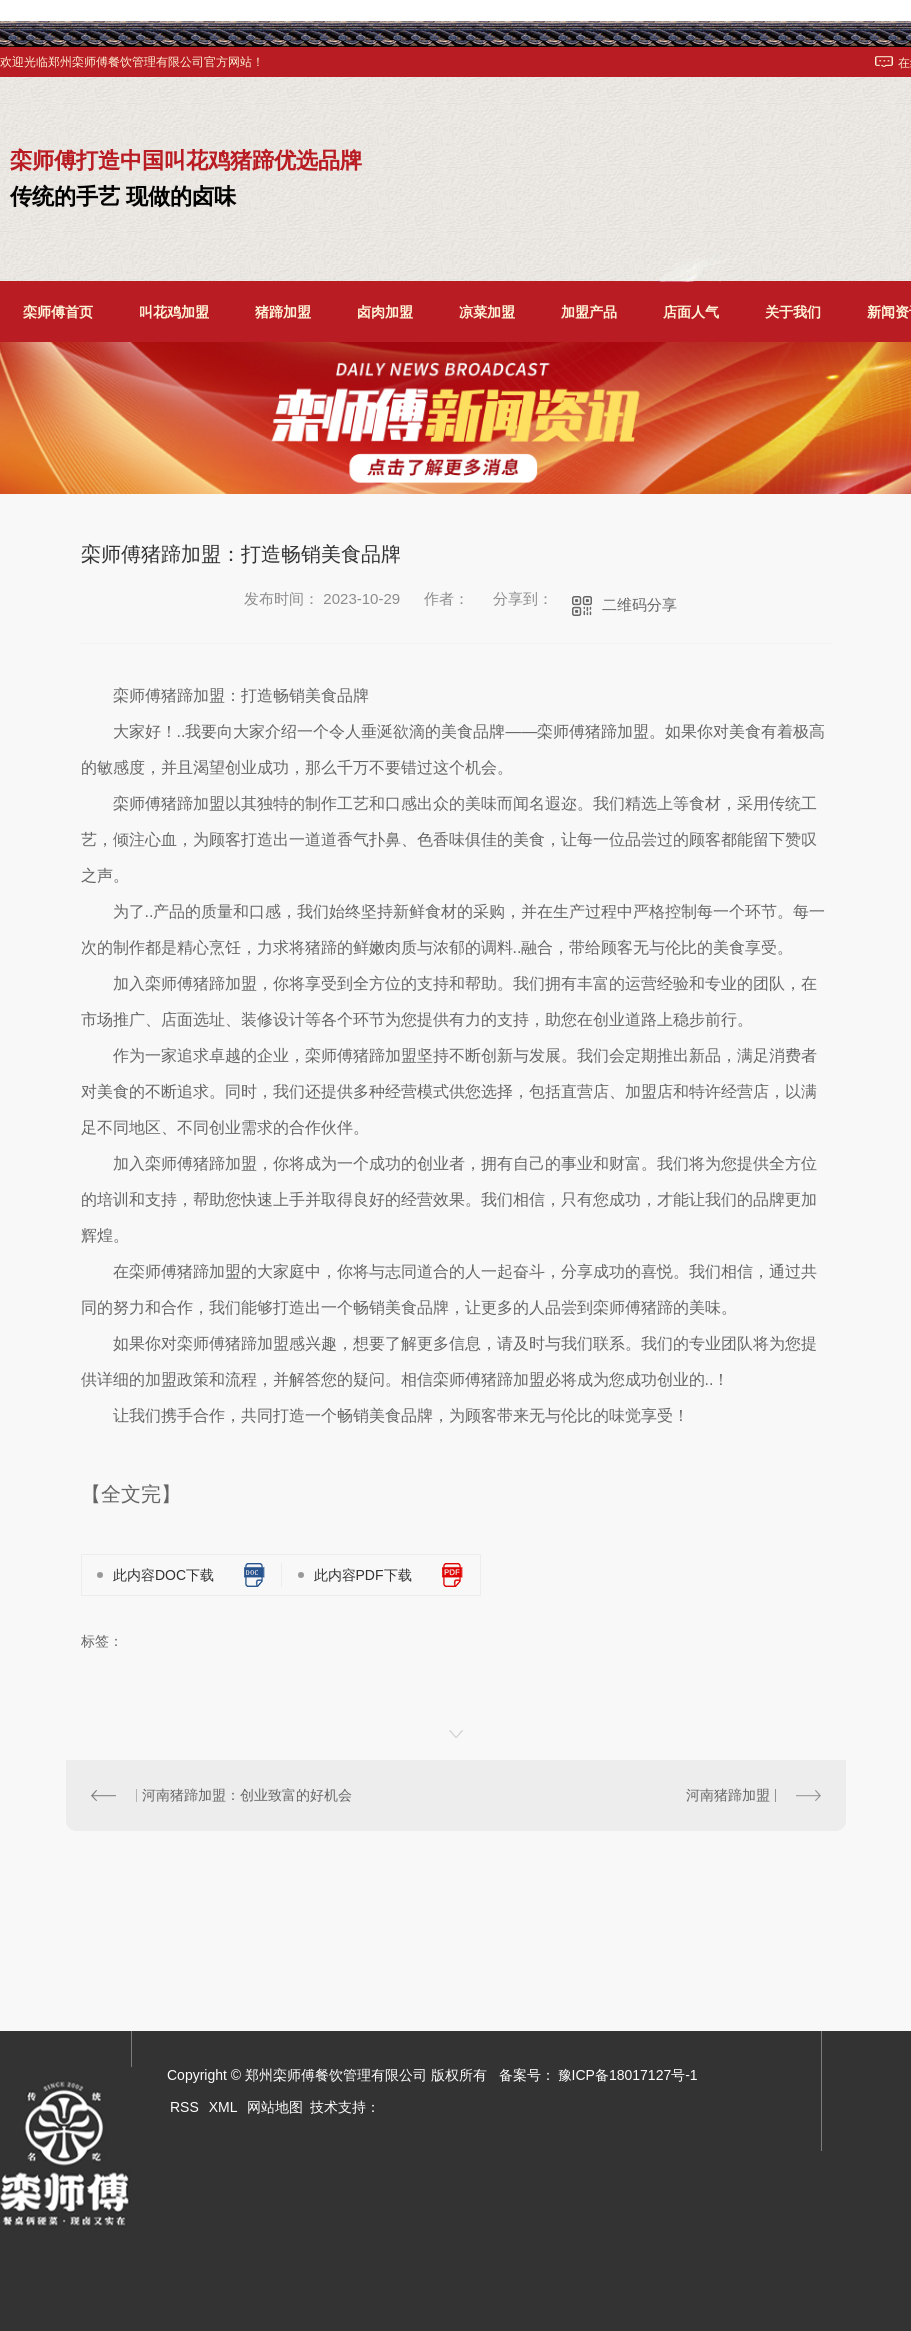 The height and width of the screenshot is (2331, 911). I want to click on 卤肉加盟, so click(385, 312).